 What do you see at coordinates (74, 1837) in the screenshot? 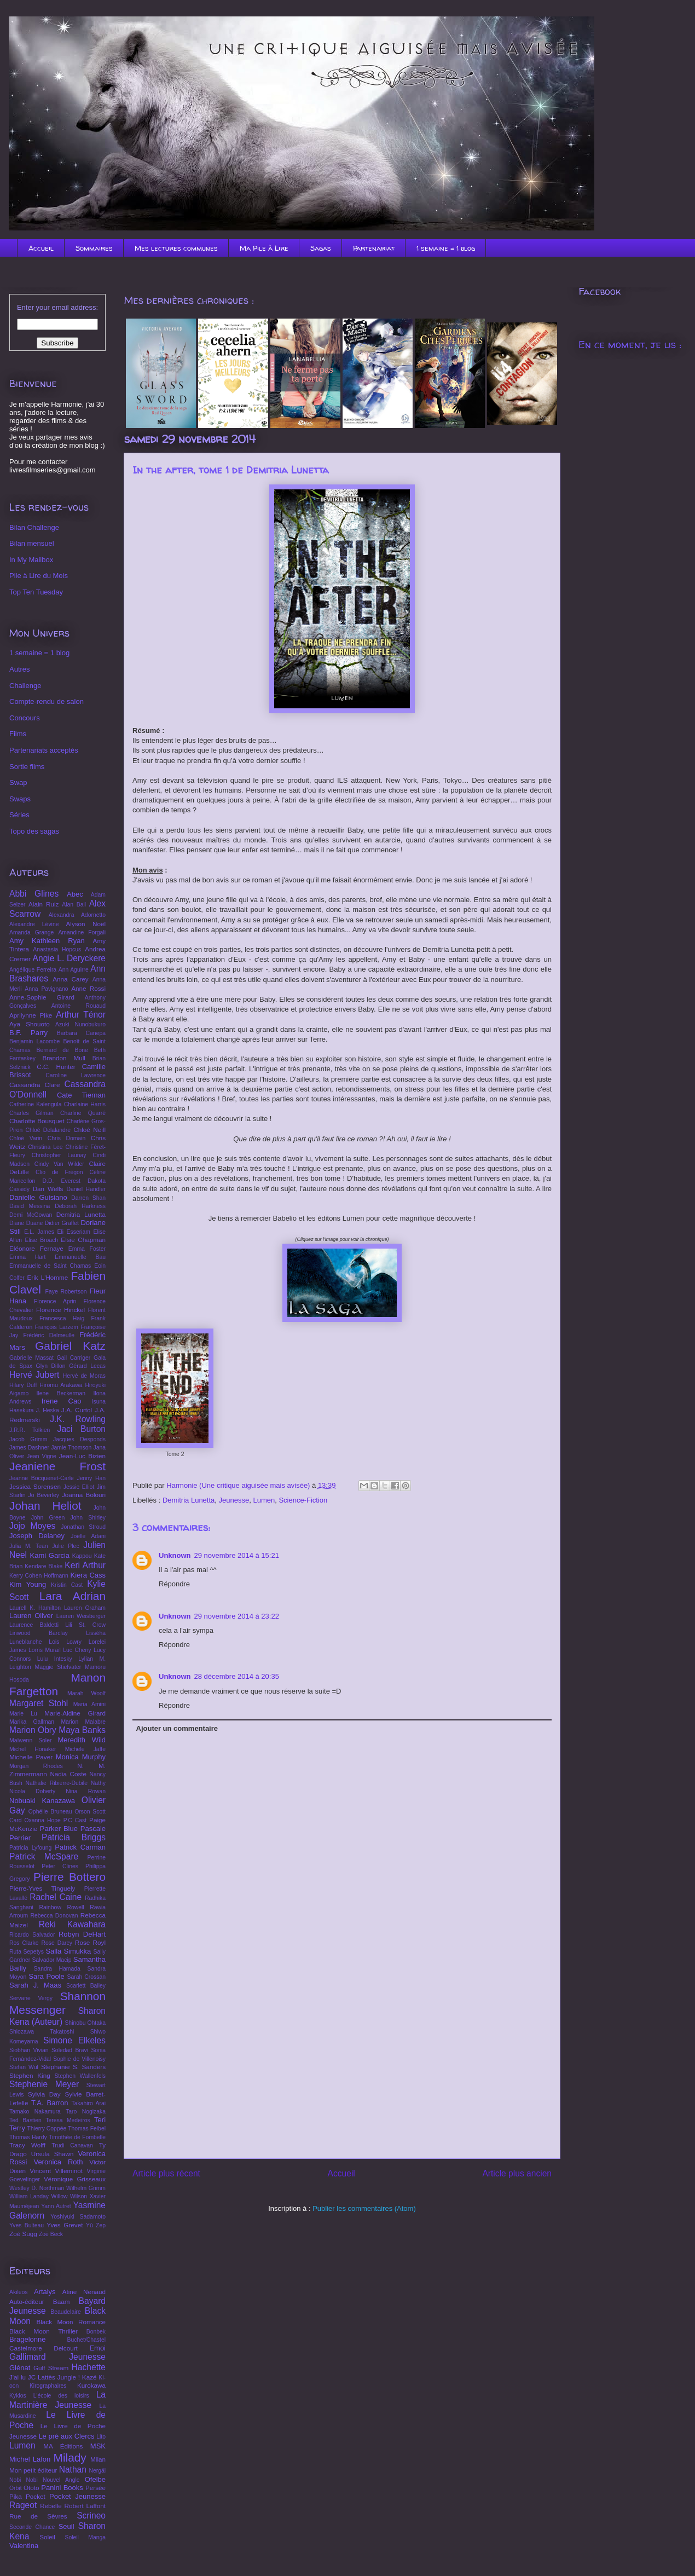
I see `Patricia Briggs` at bounding box center [74, 1837].